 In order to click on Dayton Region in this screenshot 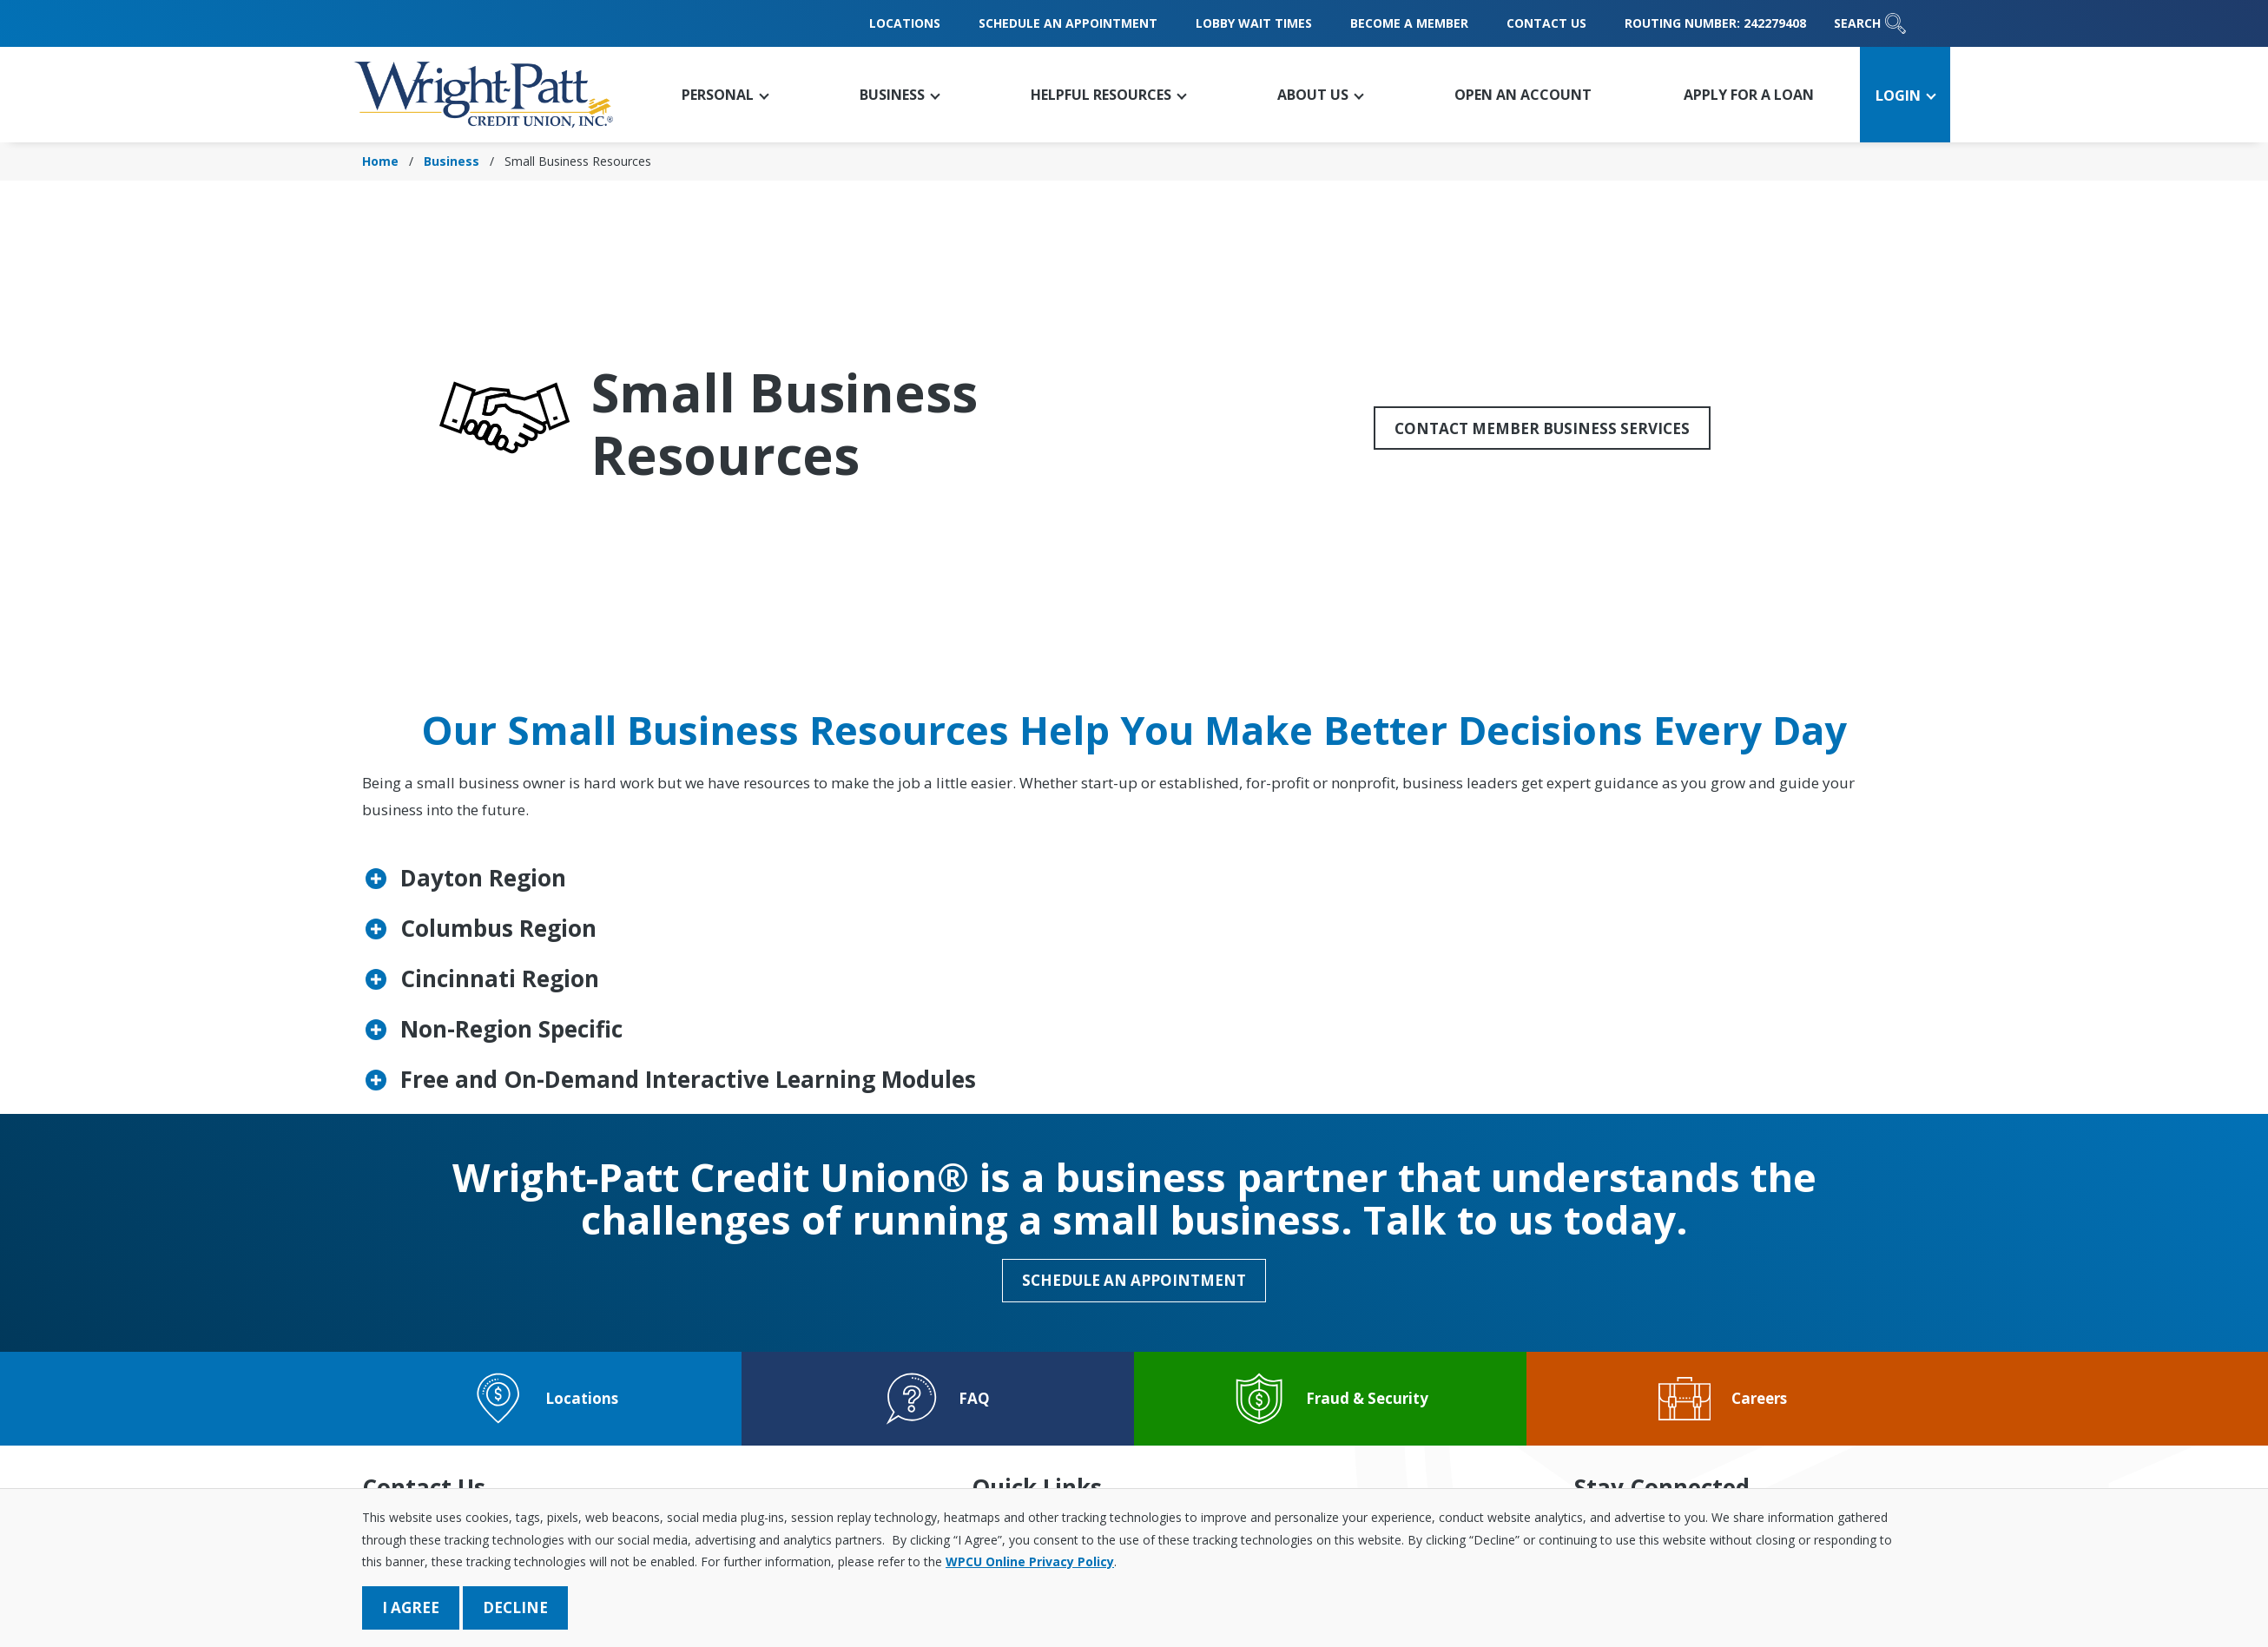, I will do `click(483, 877)`.